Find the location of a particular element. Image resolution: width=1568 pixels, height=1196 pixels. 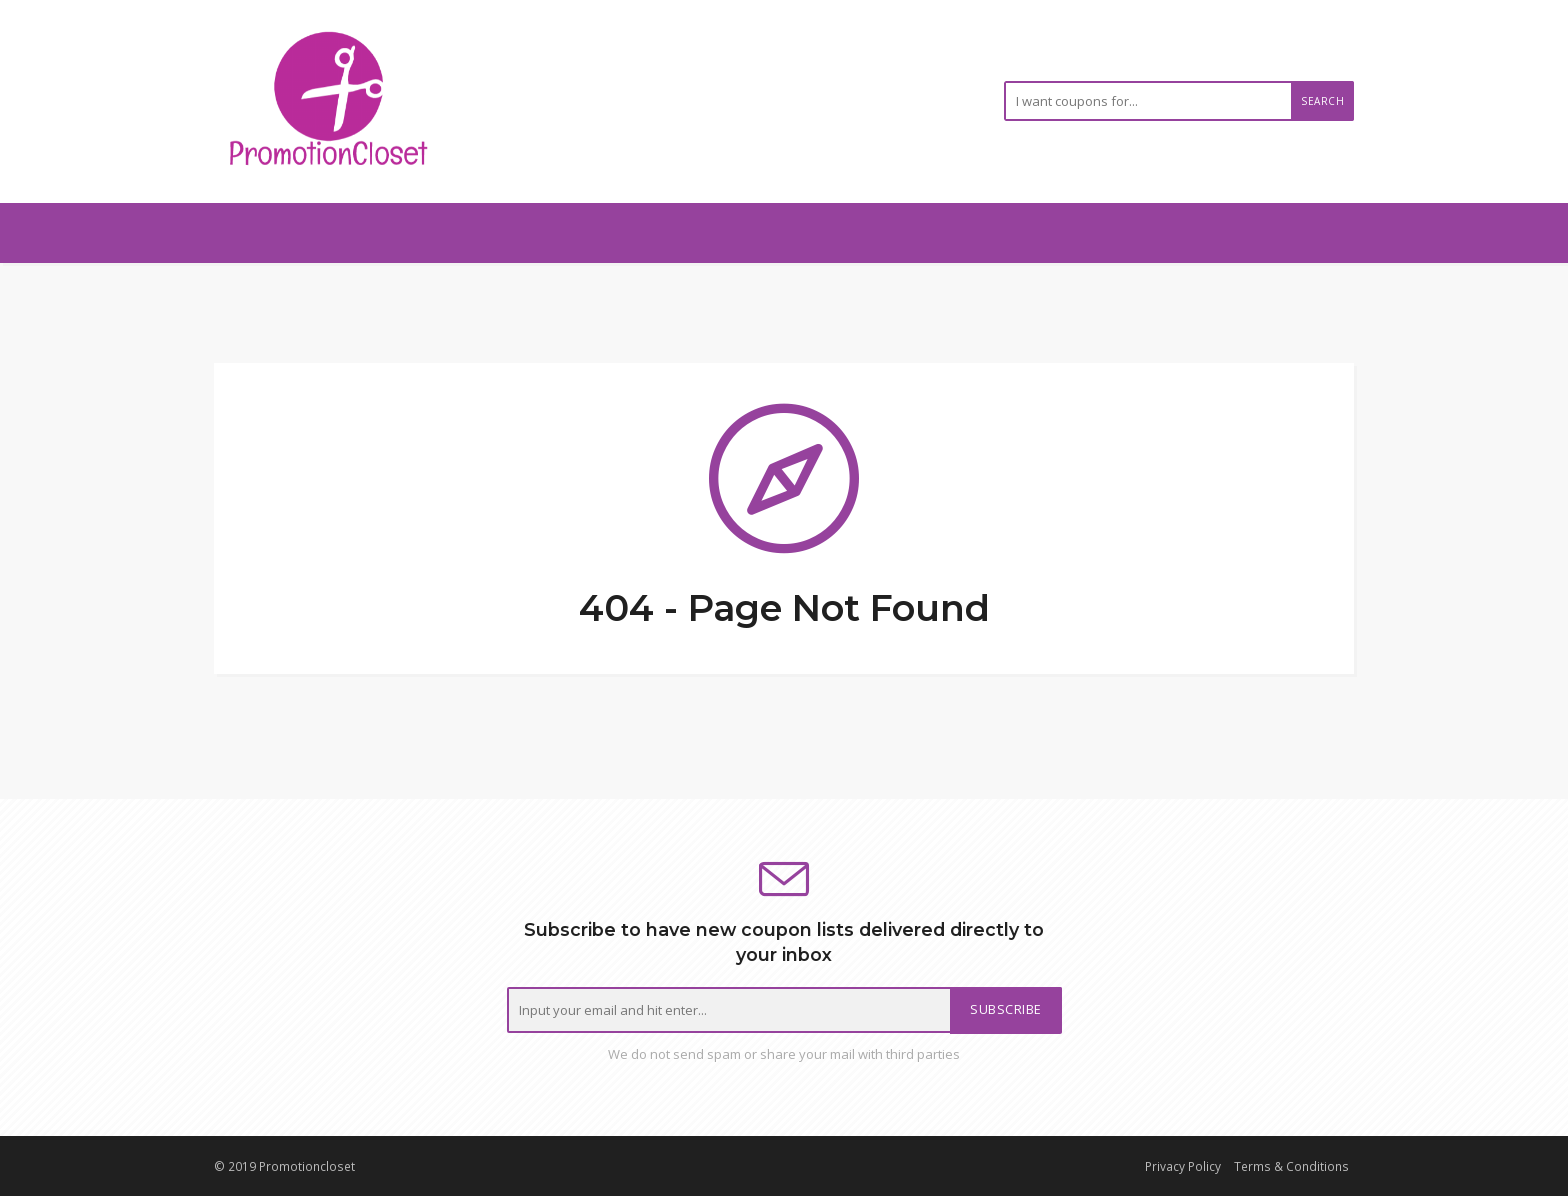

Subscribe is located at coordinates (1006, 1009).